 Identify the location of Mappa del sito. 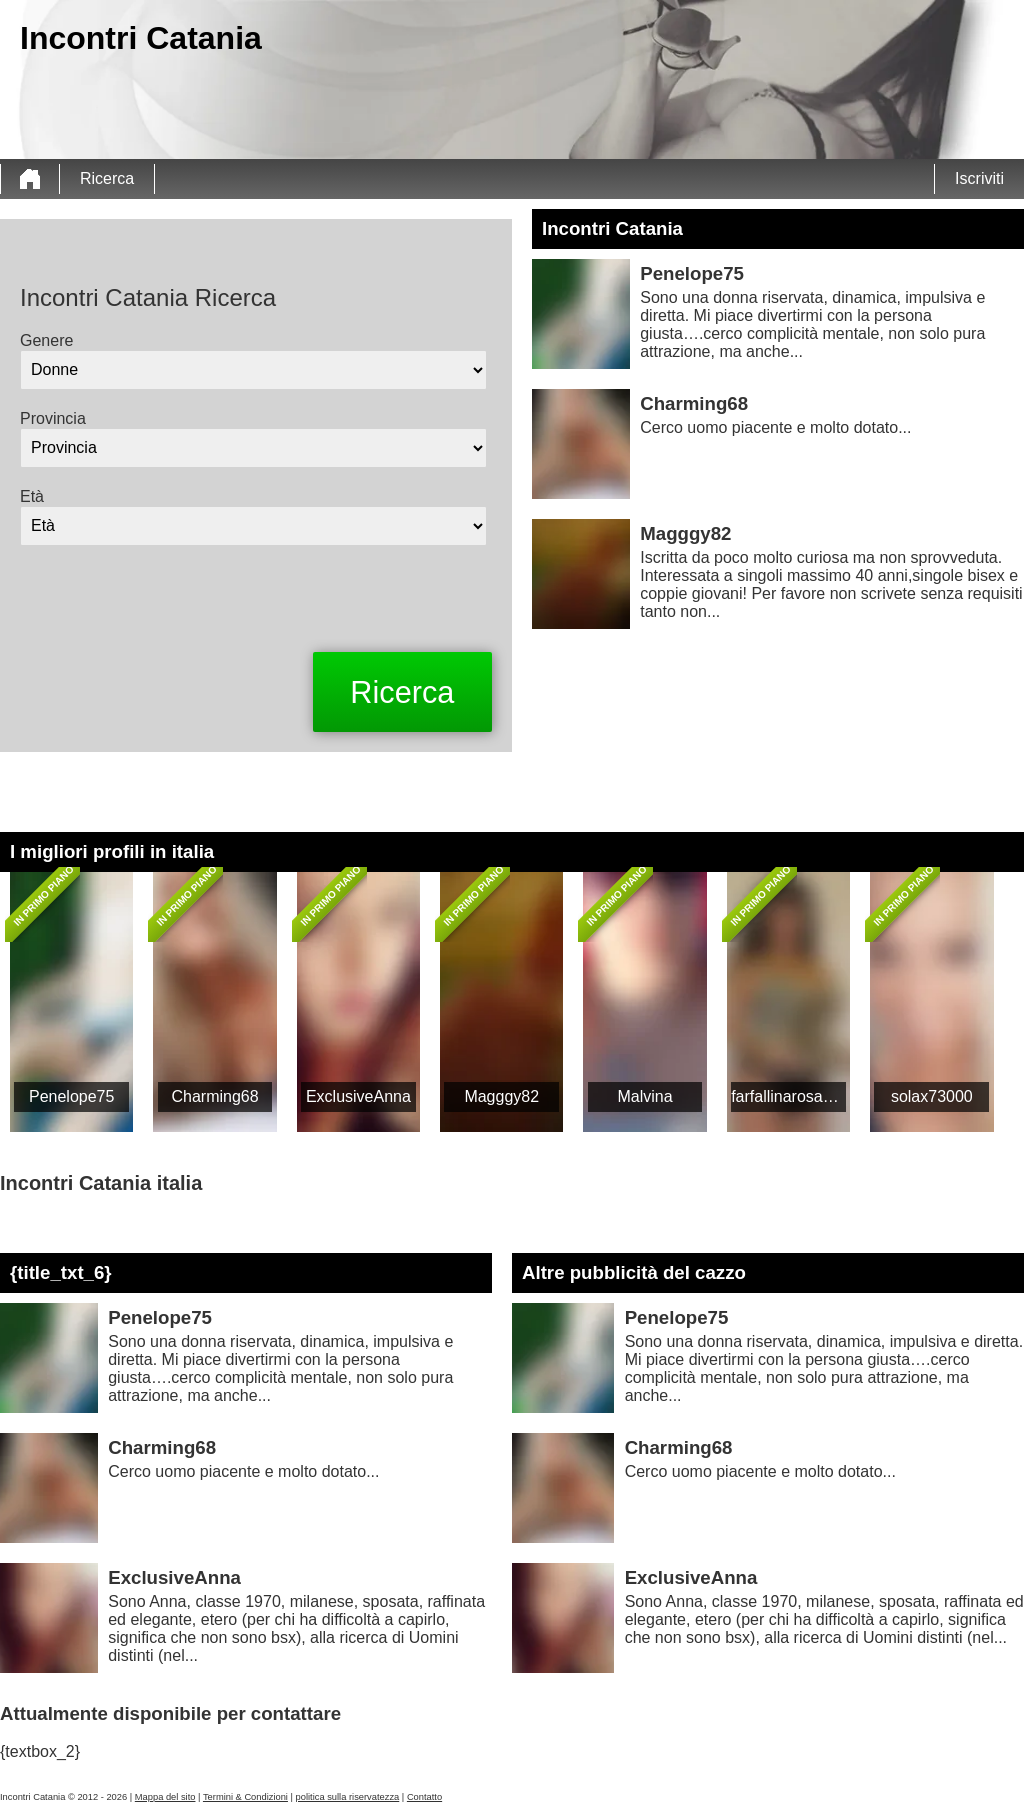
(165, 1797).